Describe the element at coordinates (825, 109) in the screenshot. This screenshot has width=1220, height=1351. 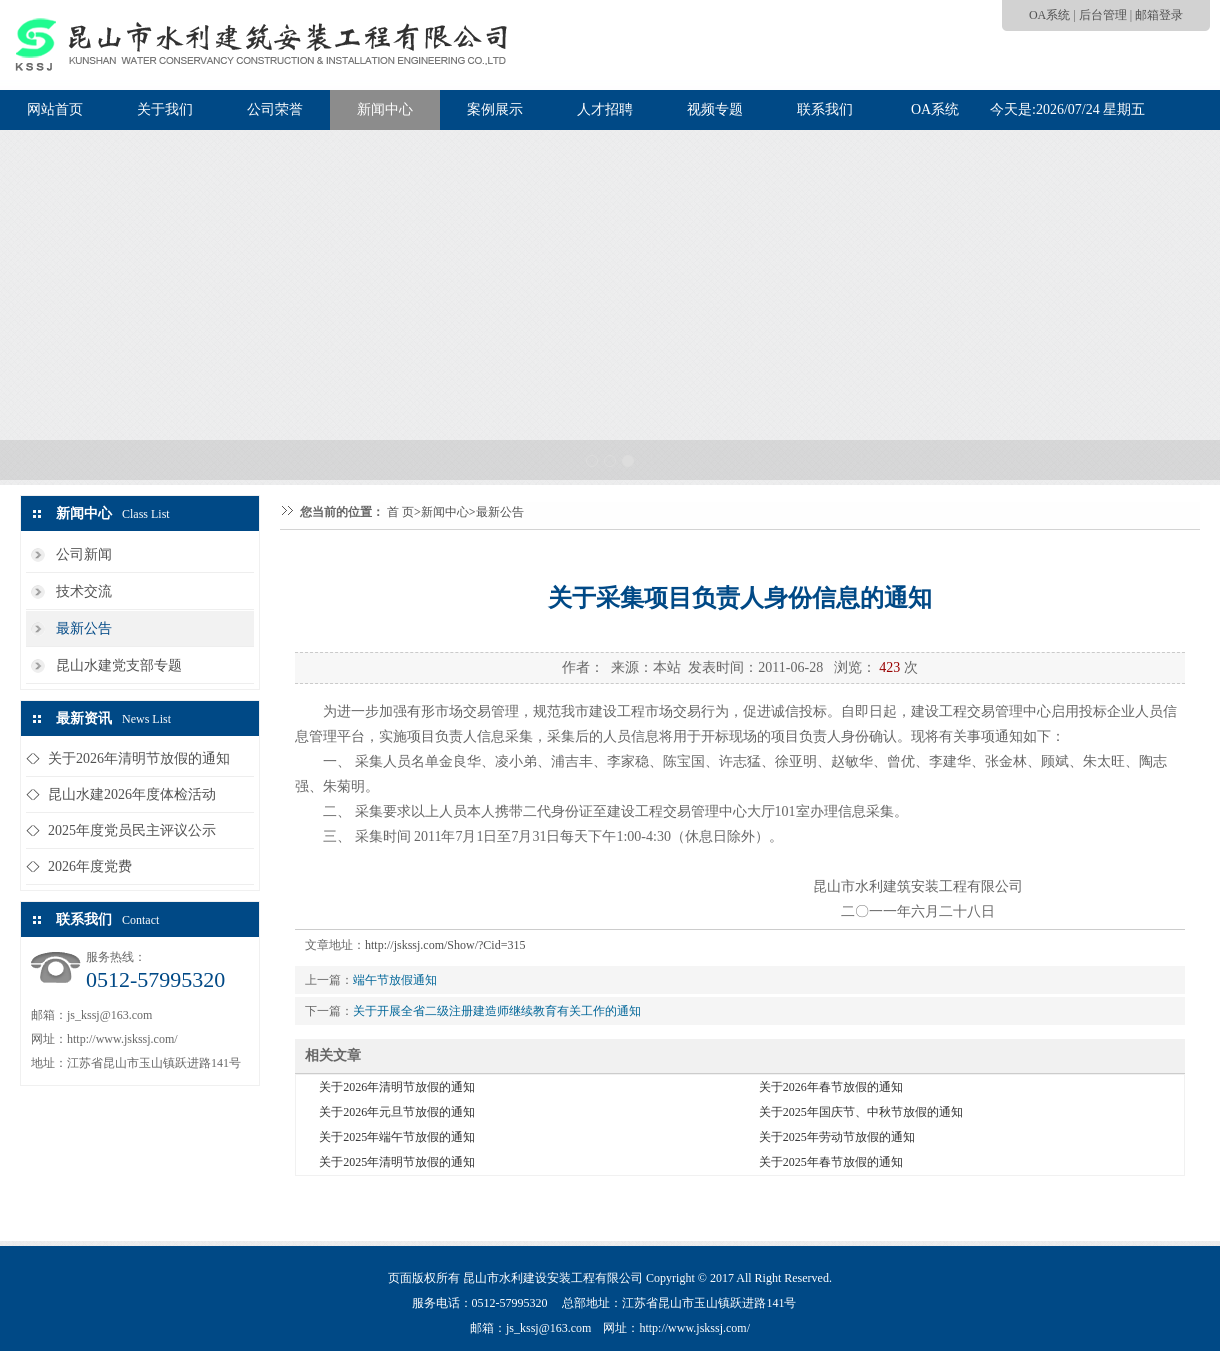
I see `联系我们` at that location.